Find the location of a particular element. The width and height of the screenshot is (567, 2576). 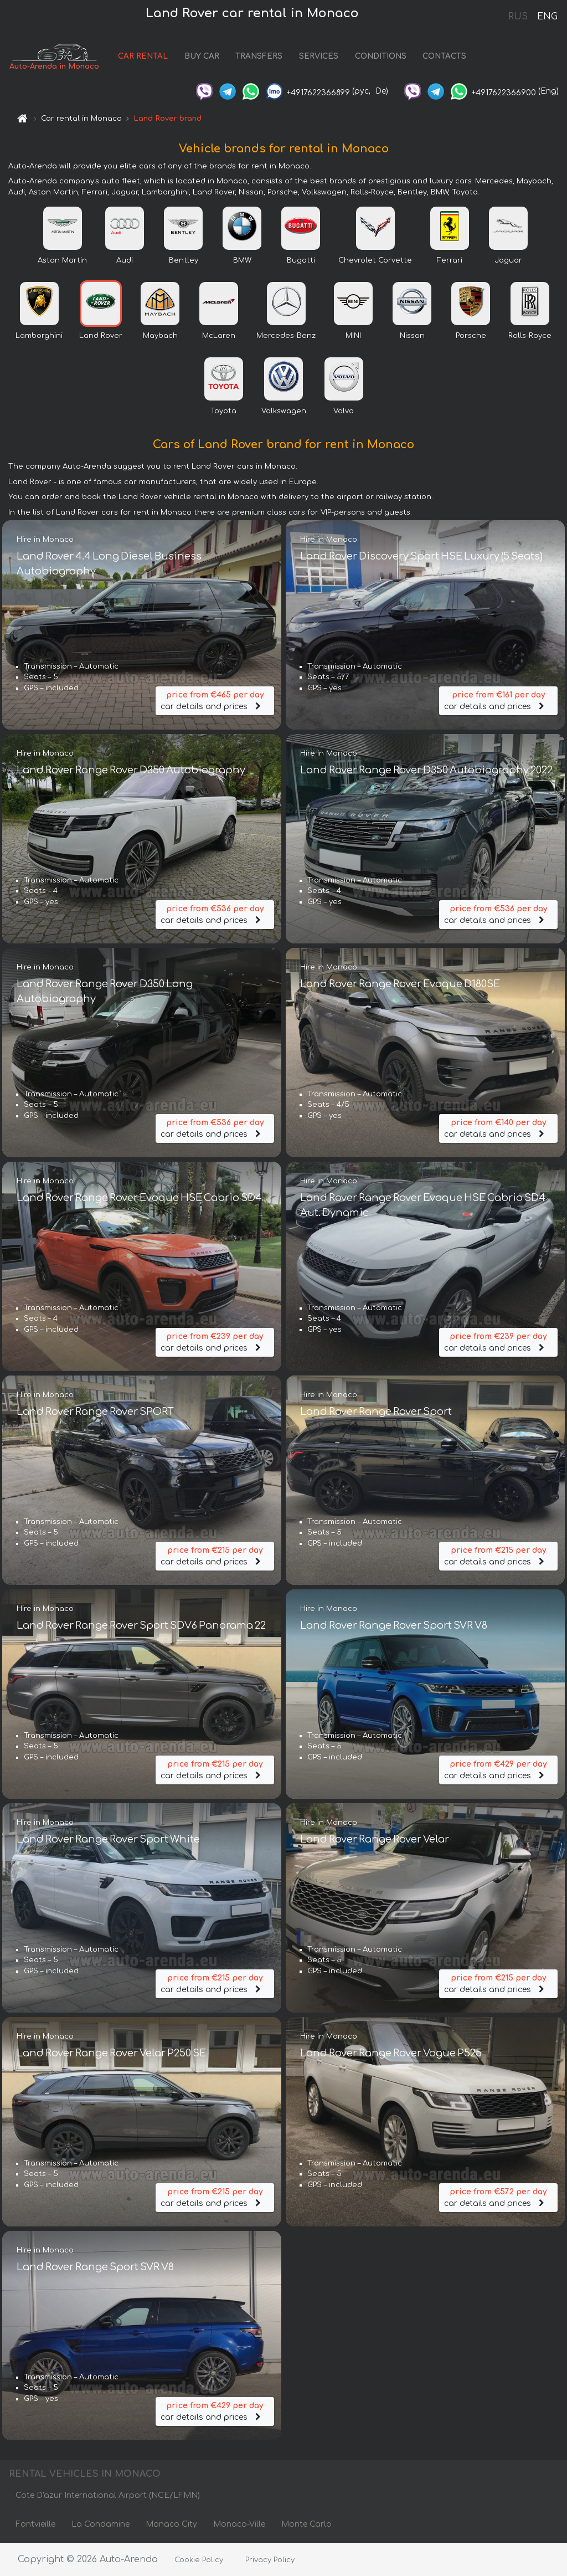

Volkswagen is located at coordinates (283, 411).